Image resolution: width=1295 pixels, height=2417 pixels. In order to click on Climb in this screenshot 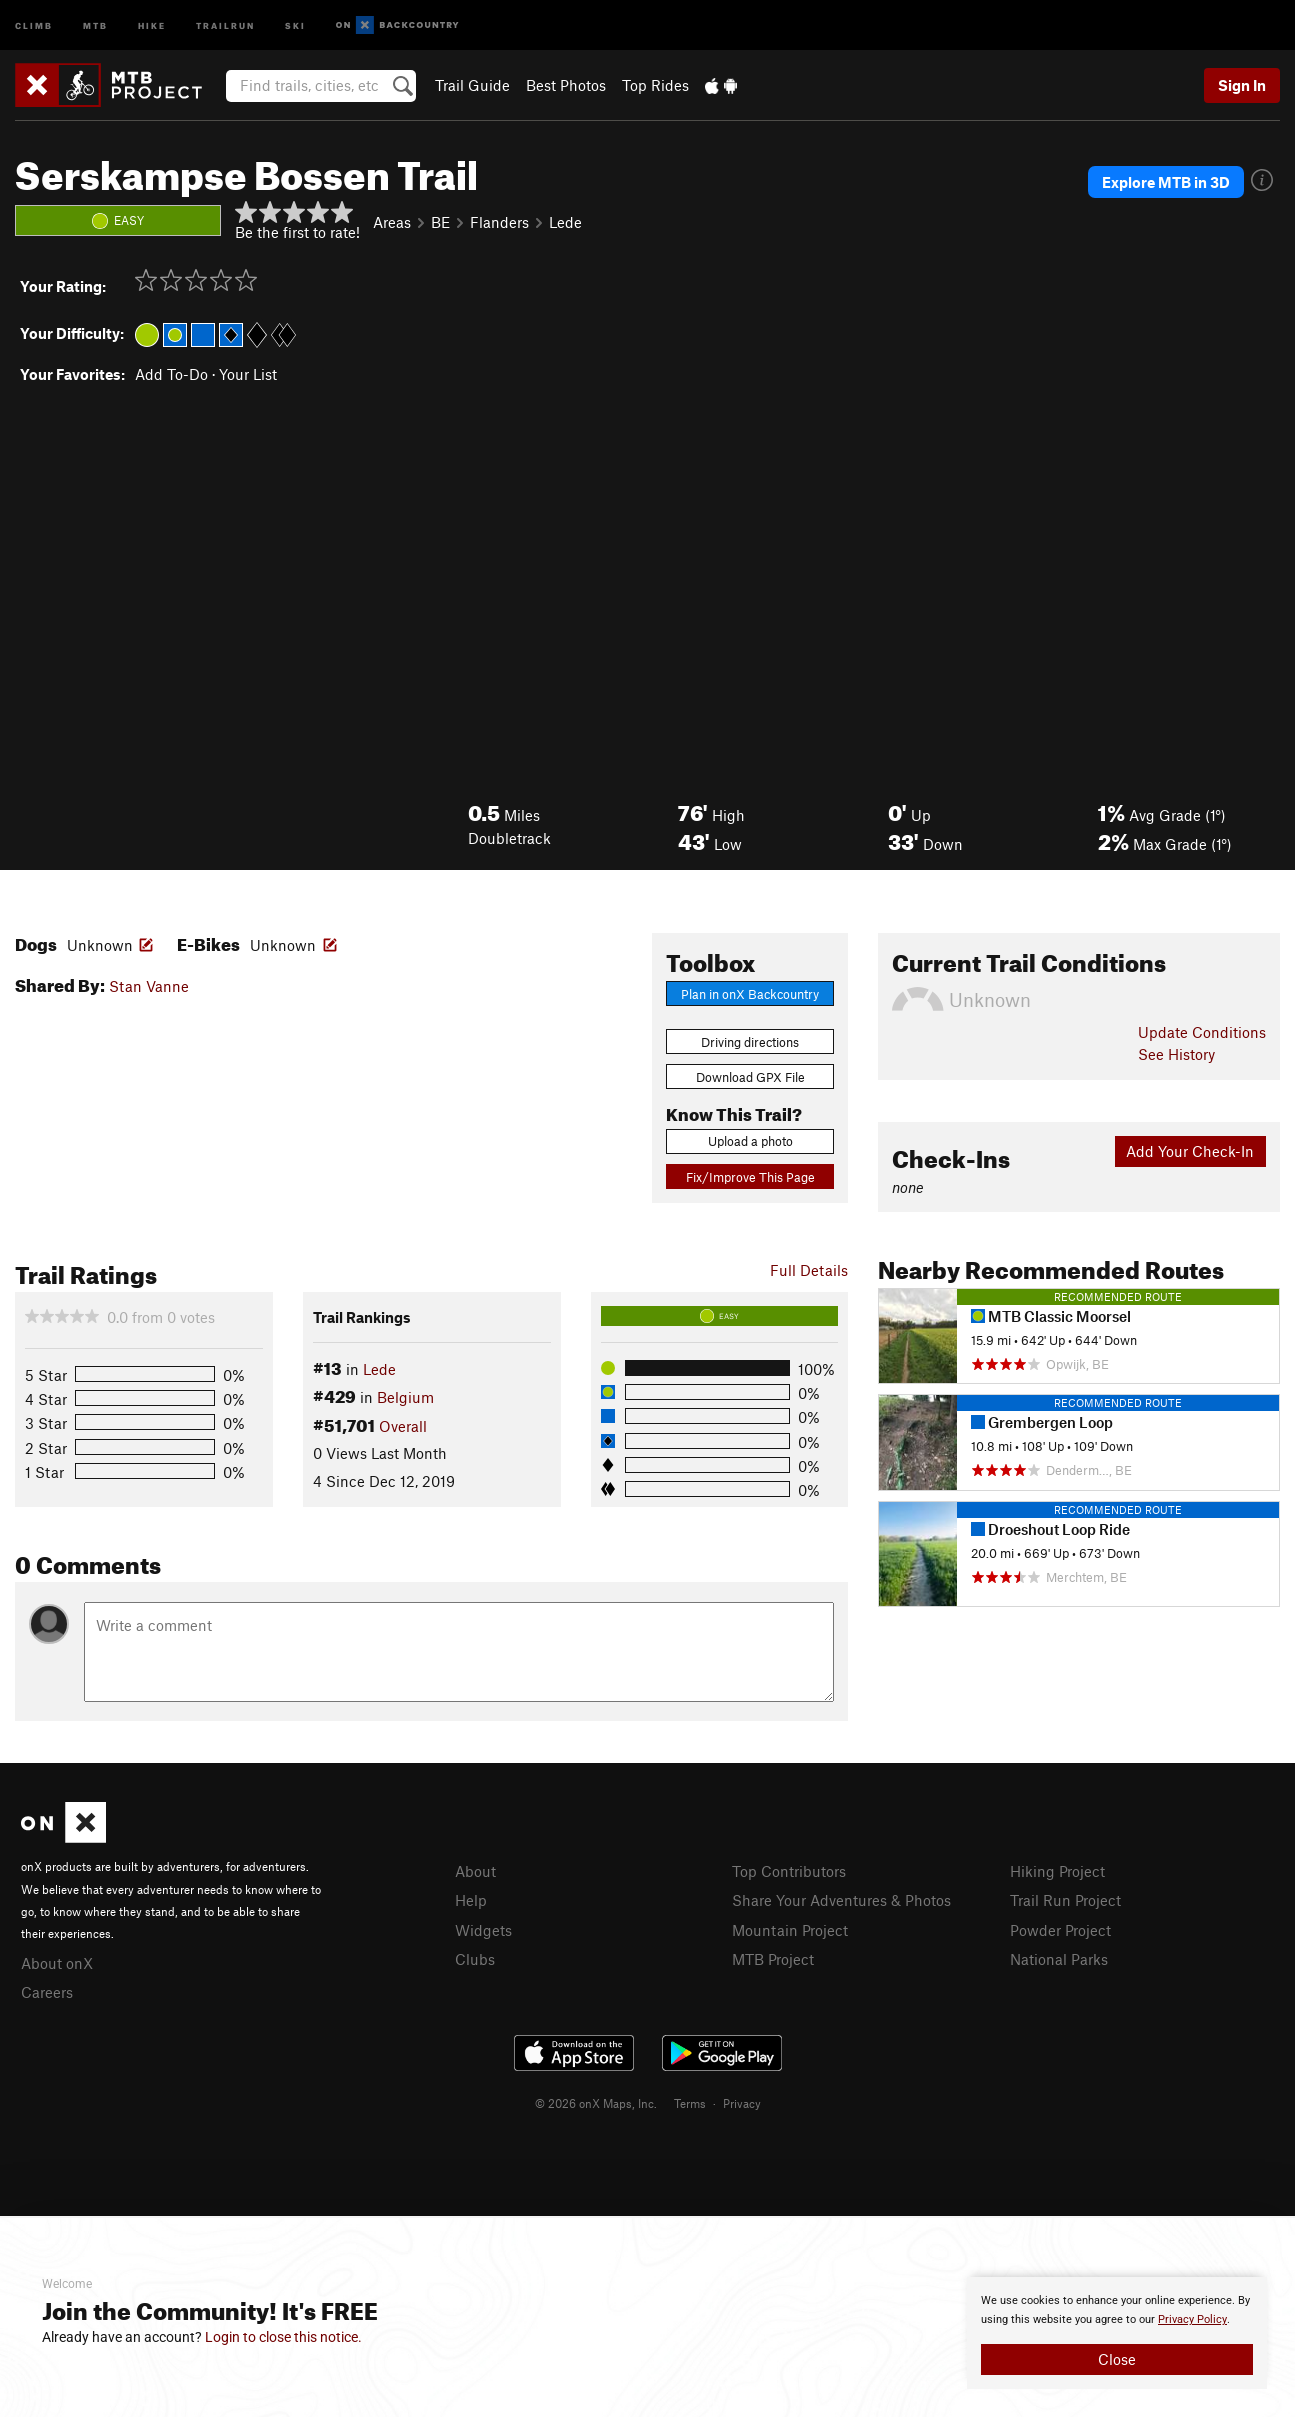, I will do `click(34, 24)`.